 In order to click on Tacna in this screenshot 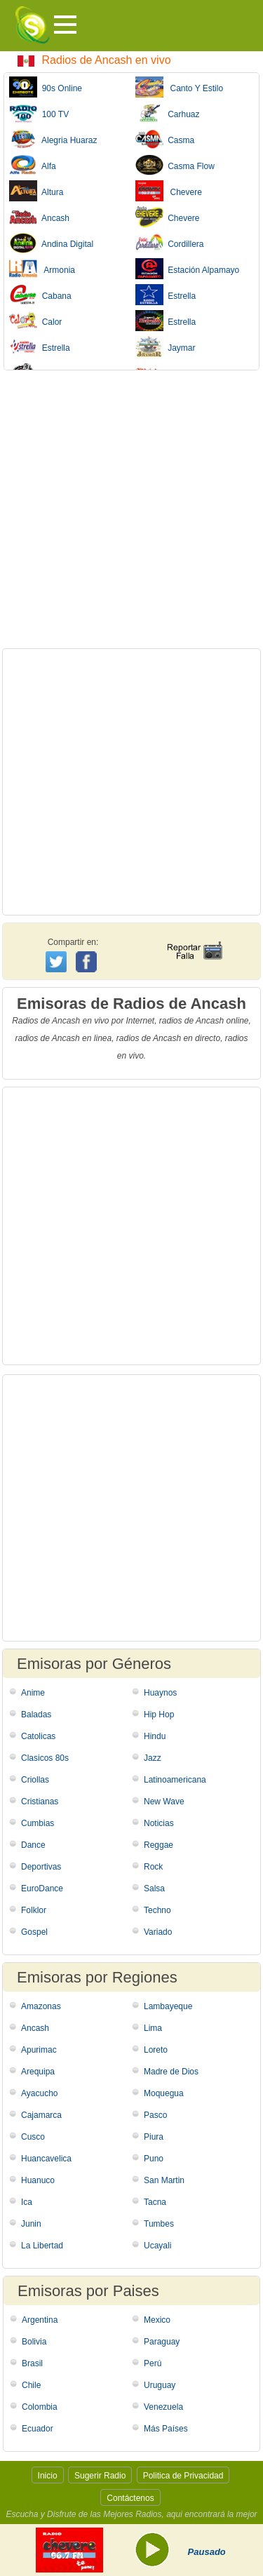, I will do `click(155, 2202)`.